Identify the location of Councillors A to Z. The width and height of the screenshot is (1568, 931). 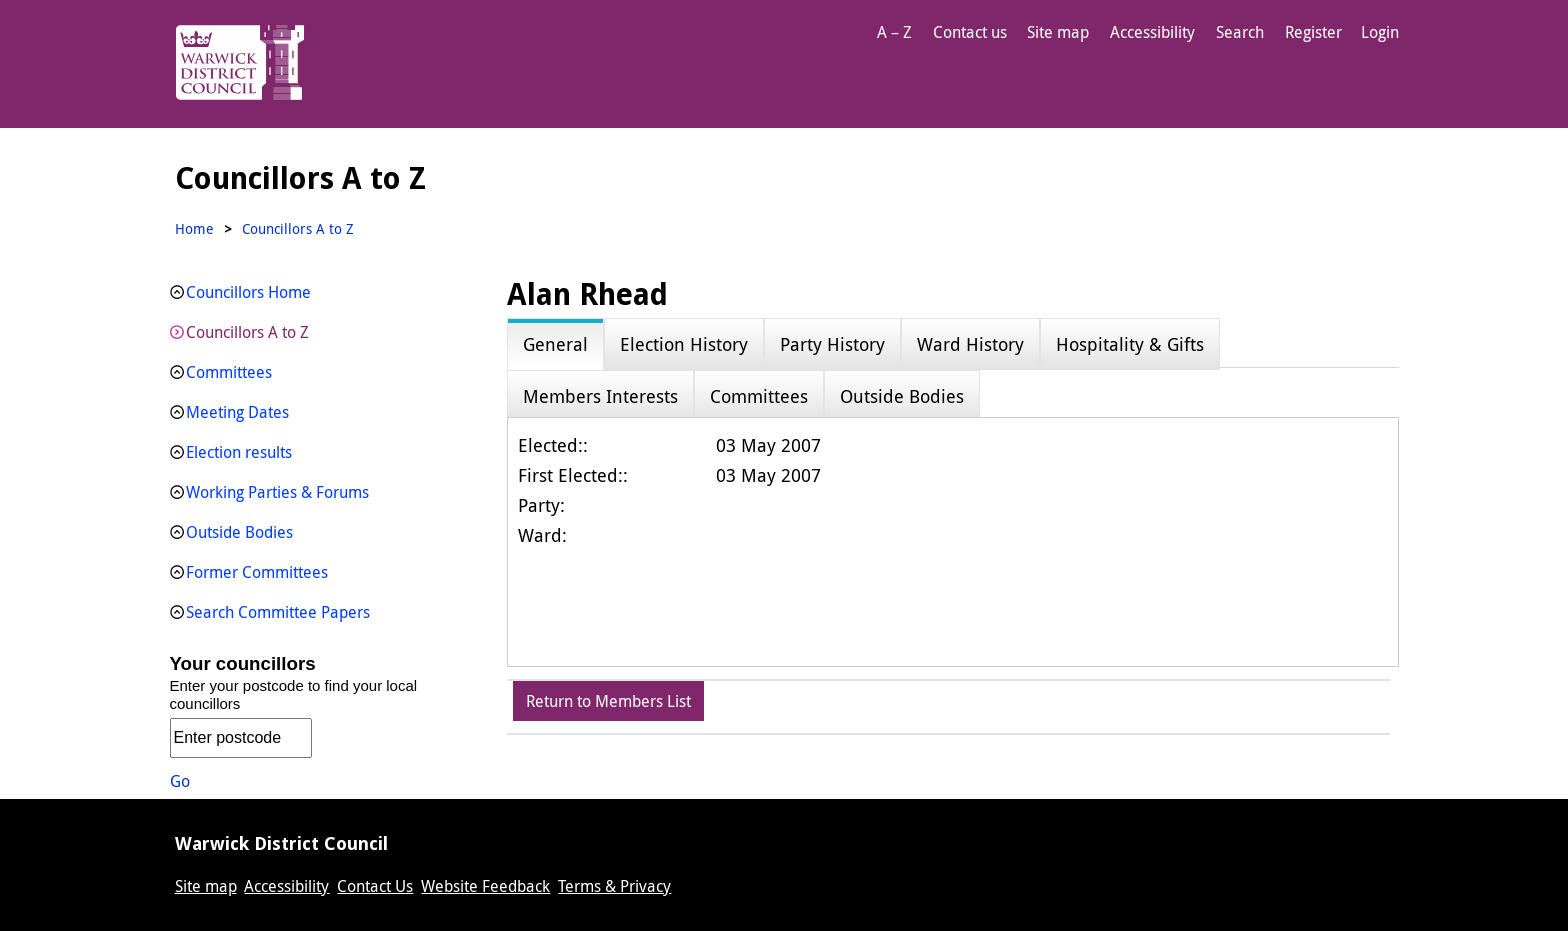
(247, 332).